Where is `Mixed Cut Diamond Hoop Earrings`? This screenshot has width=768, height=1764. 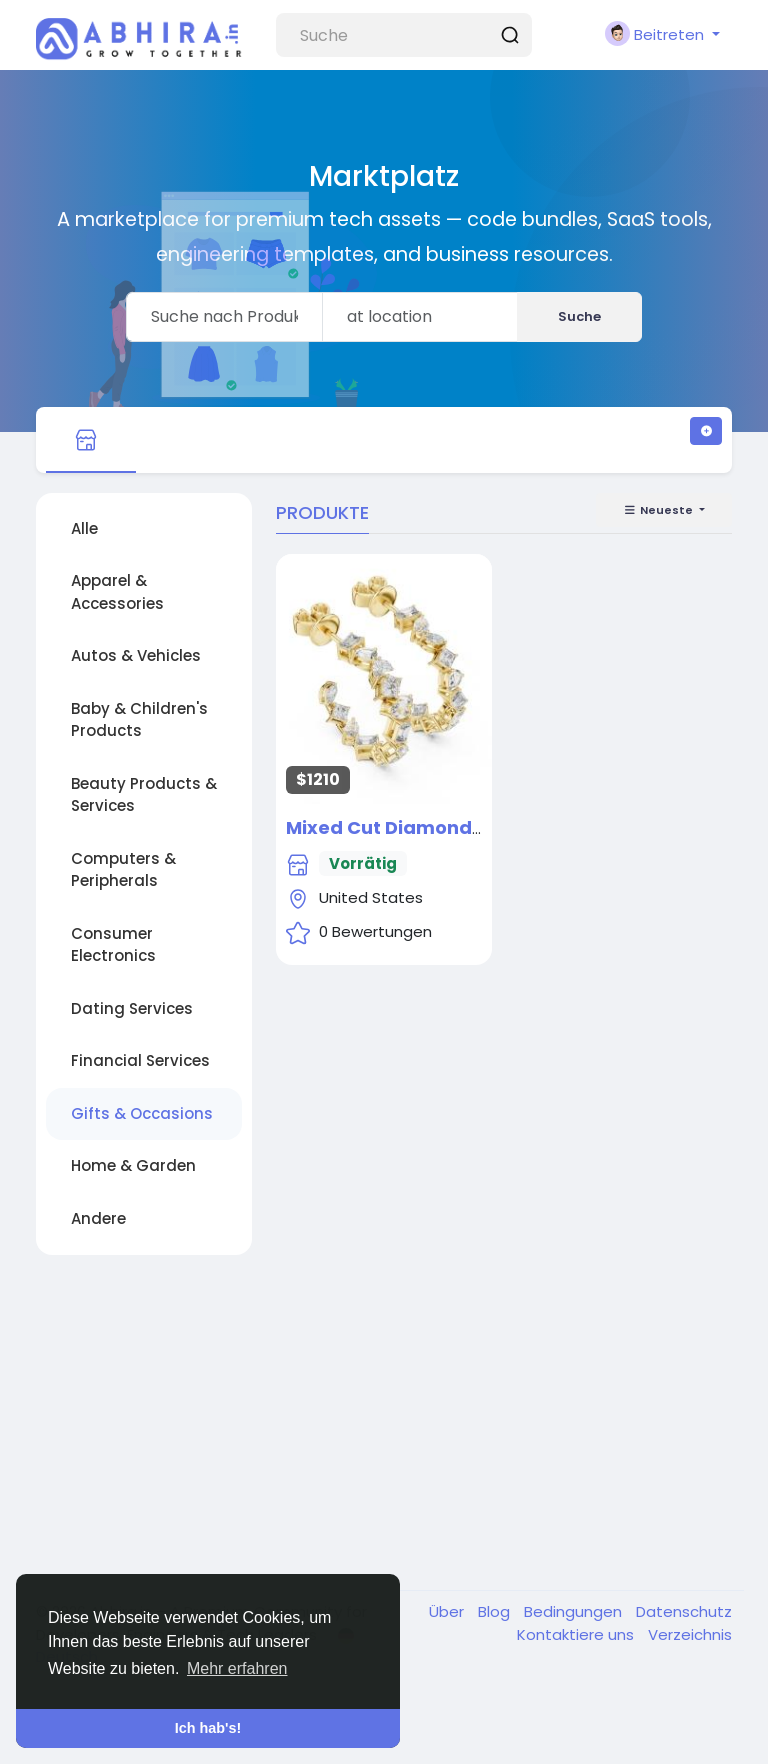
Mixed Cut Diamond Hoop Earrings is located at coordinates (447, 827).